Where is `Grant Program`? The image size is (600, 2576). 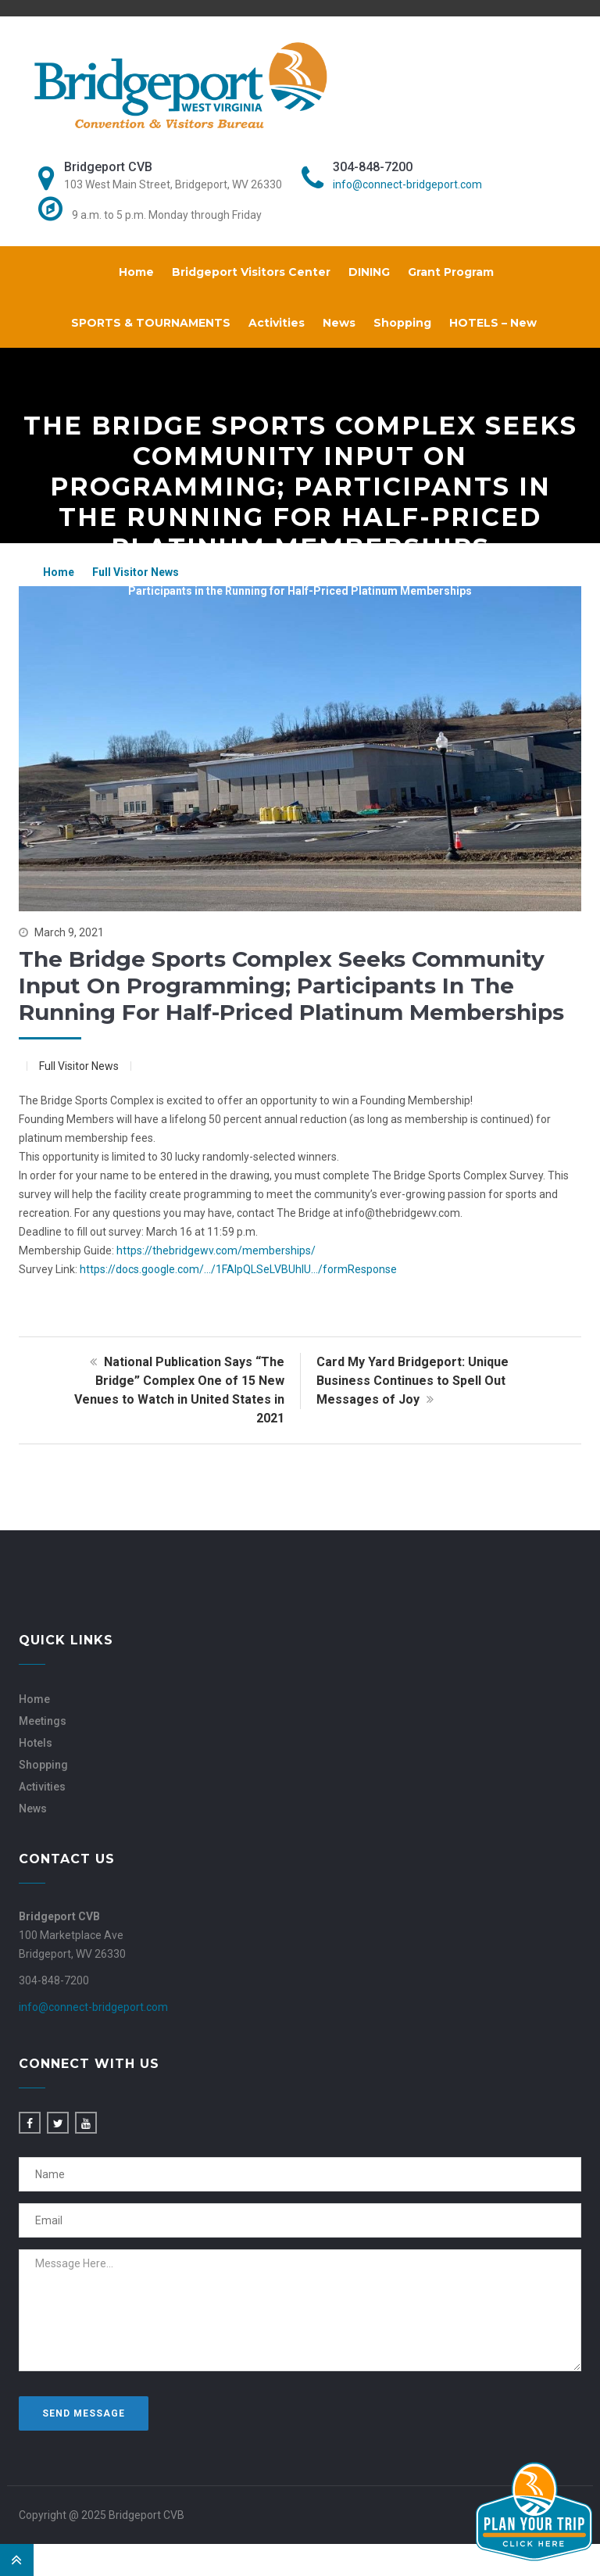
Grant Program is located at coordinates (451, 272).